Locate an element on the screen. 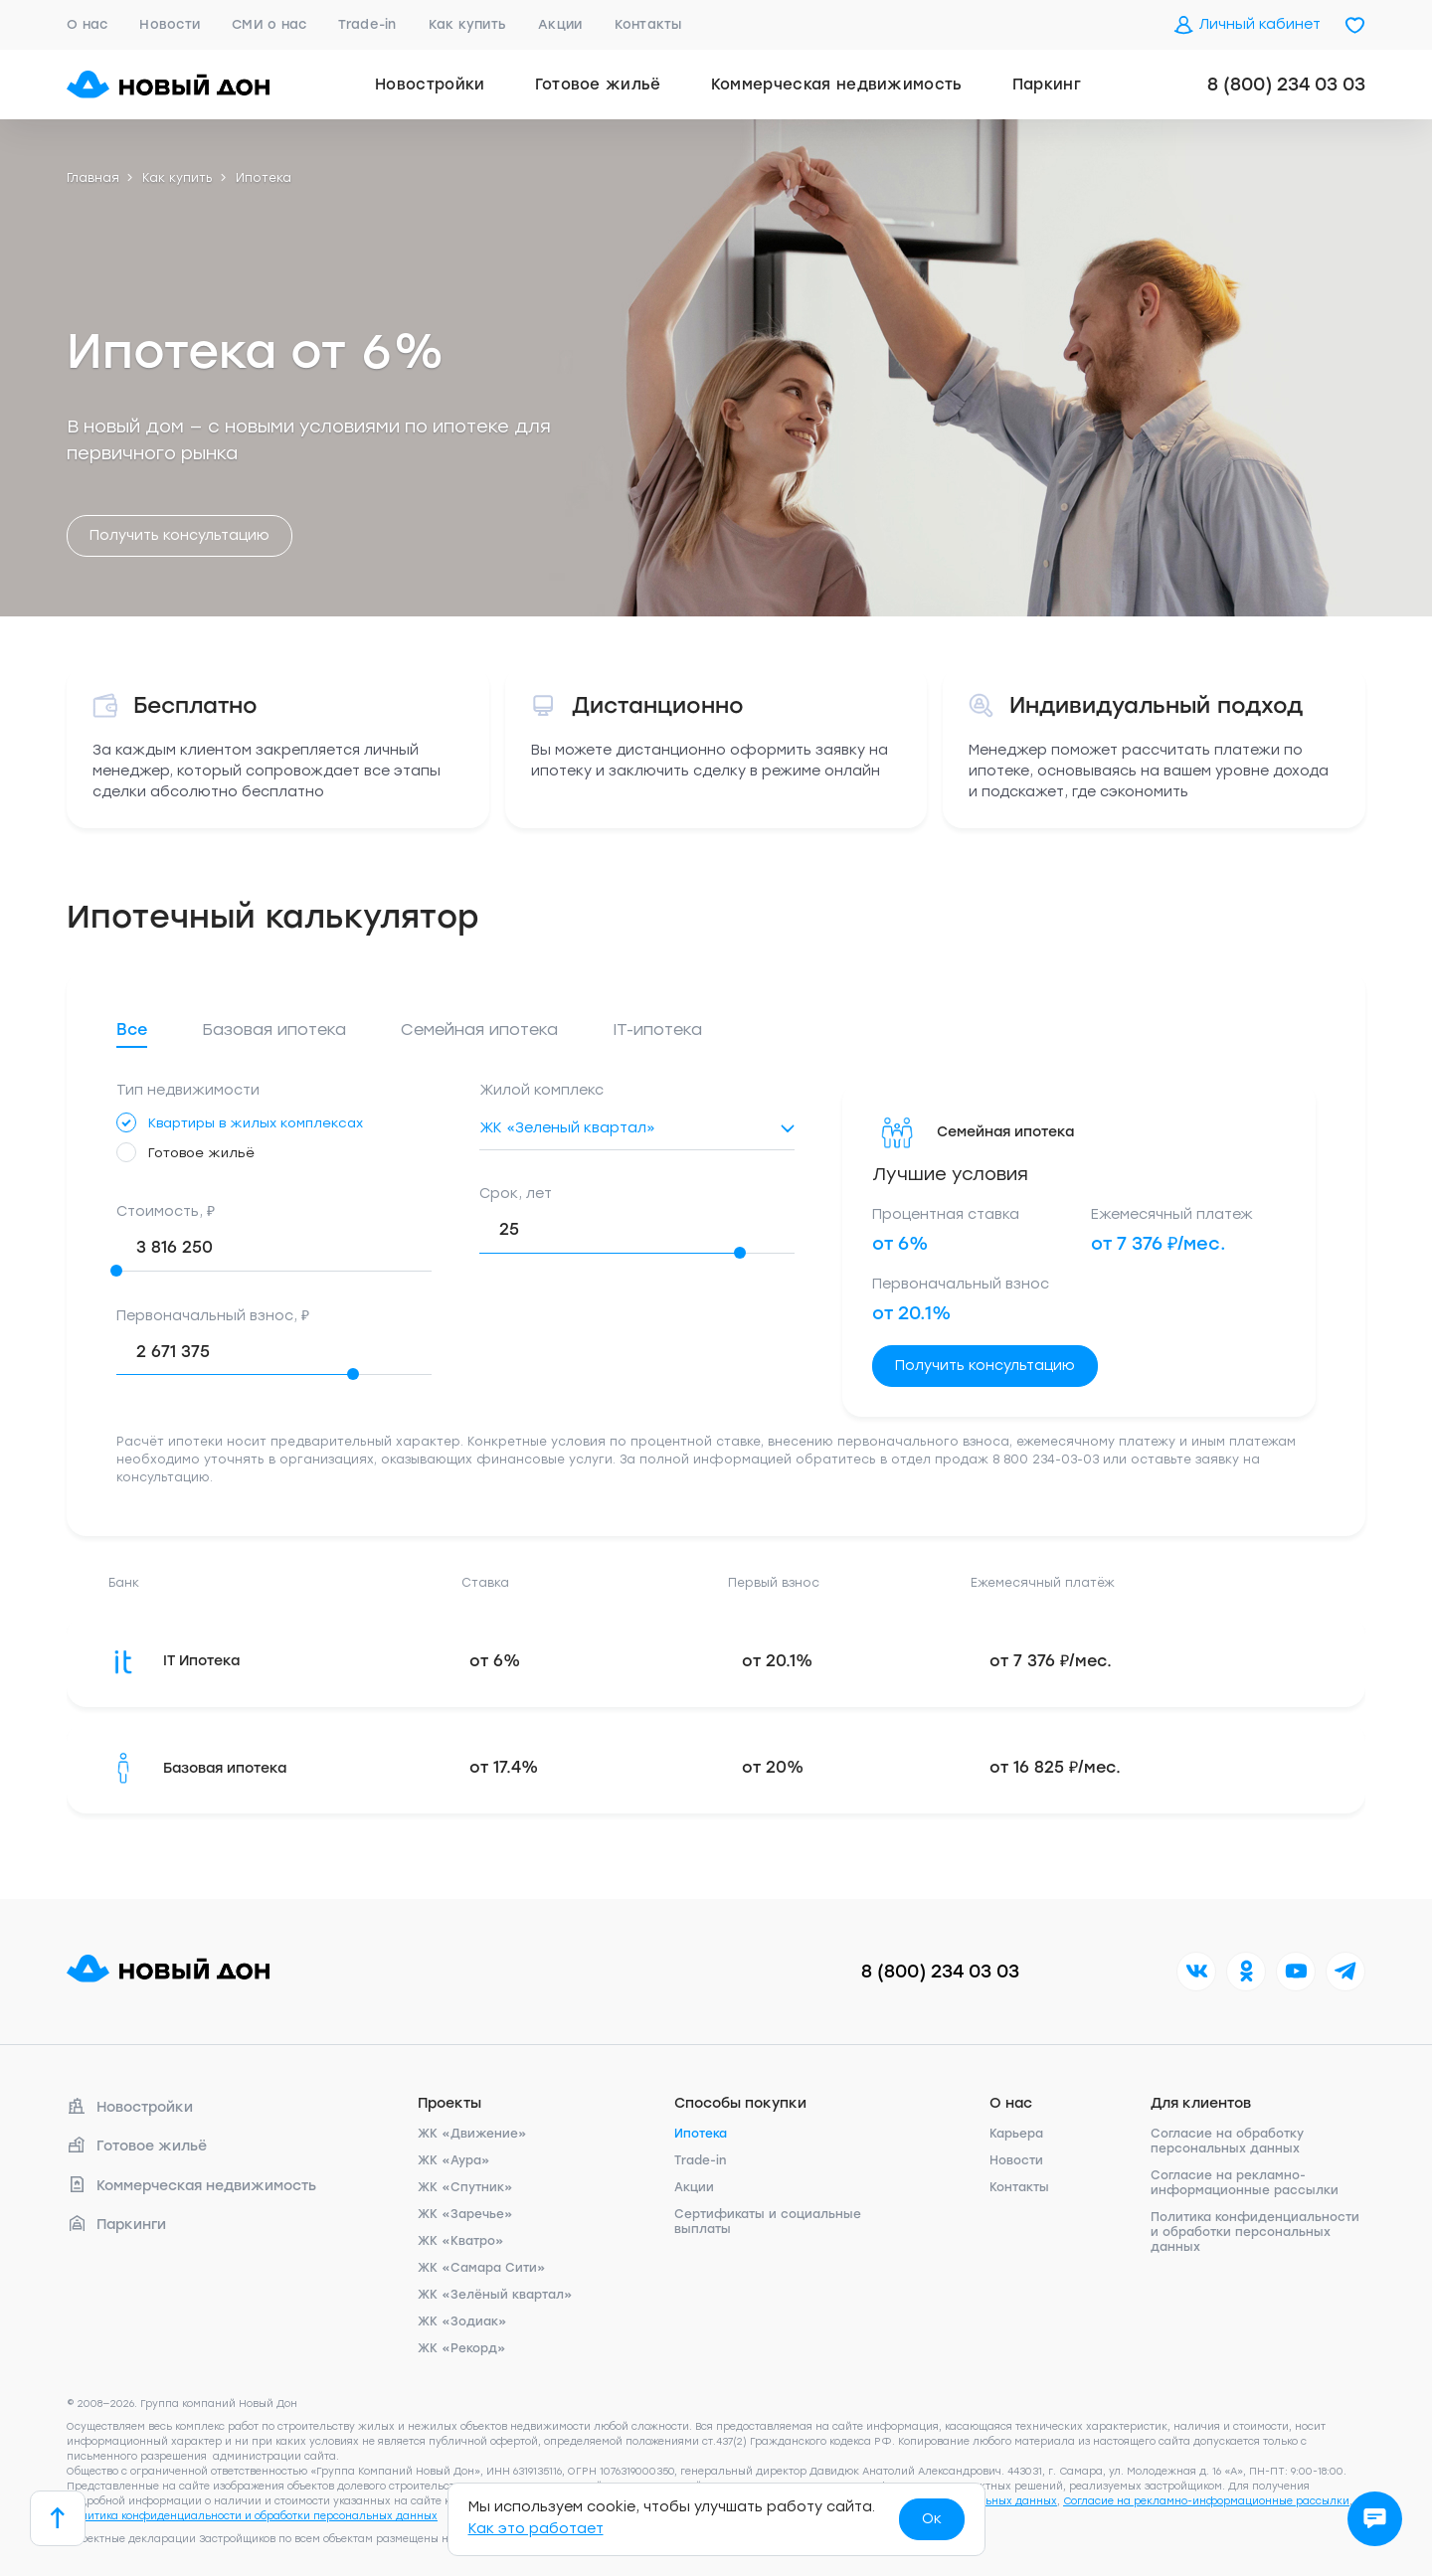 Image resolution: width=1432 pixels, height=2576 pixels. Trade-in is located at coordinates (367, 24).